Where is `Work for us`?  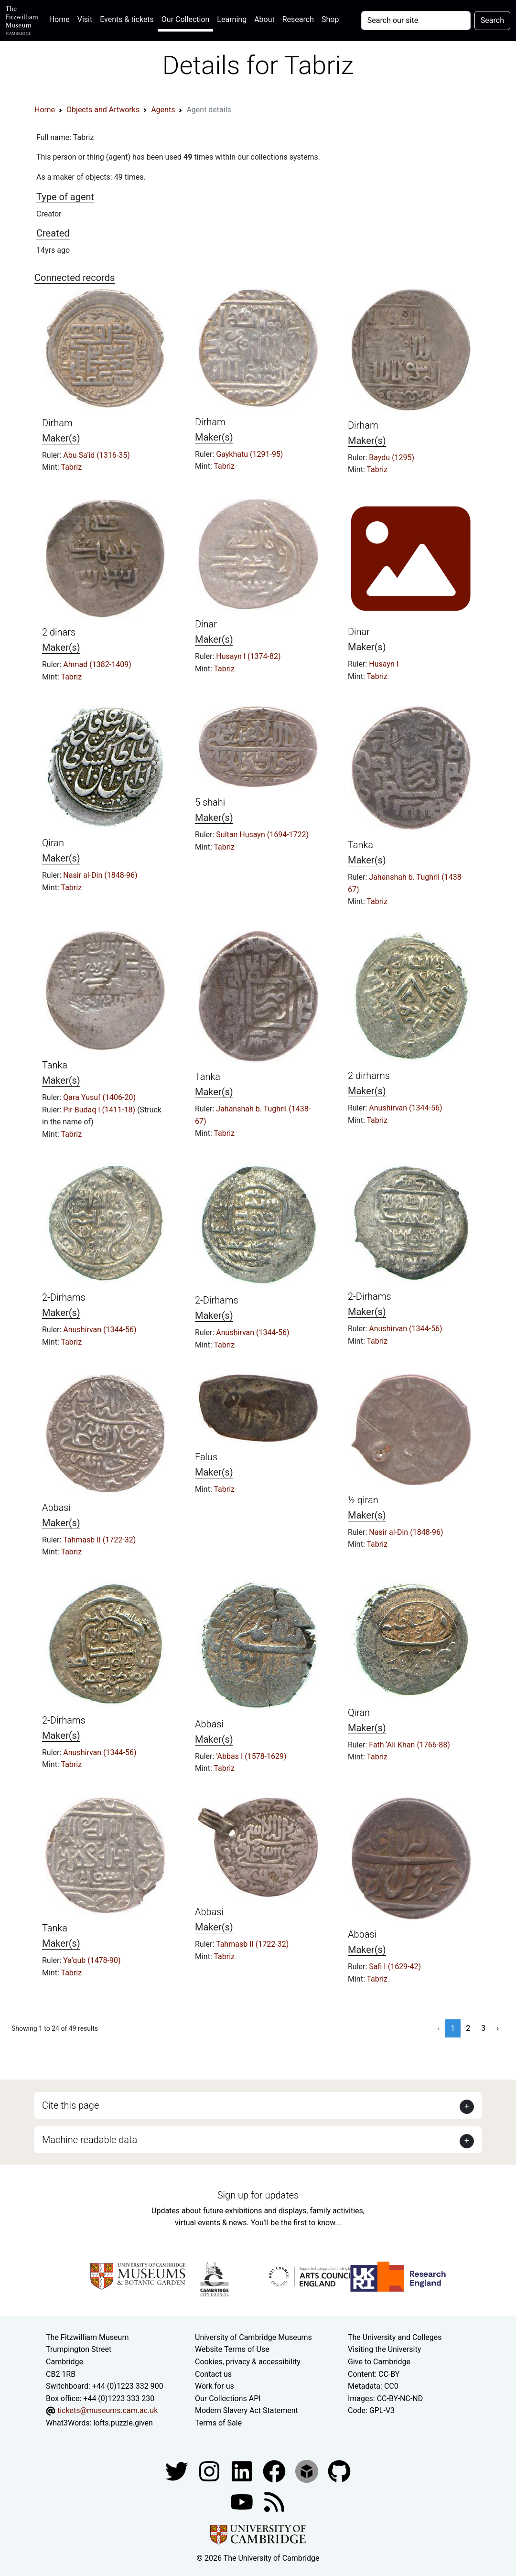 Work for us is located at coordinates (214, 2386).